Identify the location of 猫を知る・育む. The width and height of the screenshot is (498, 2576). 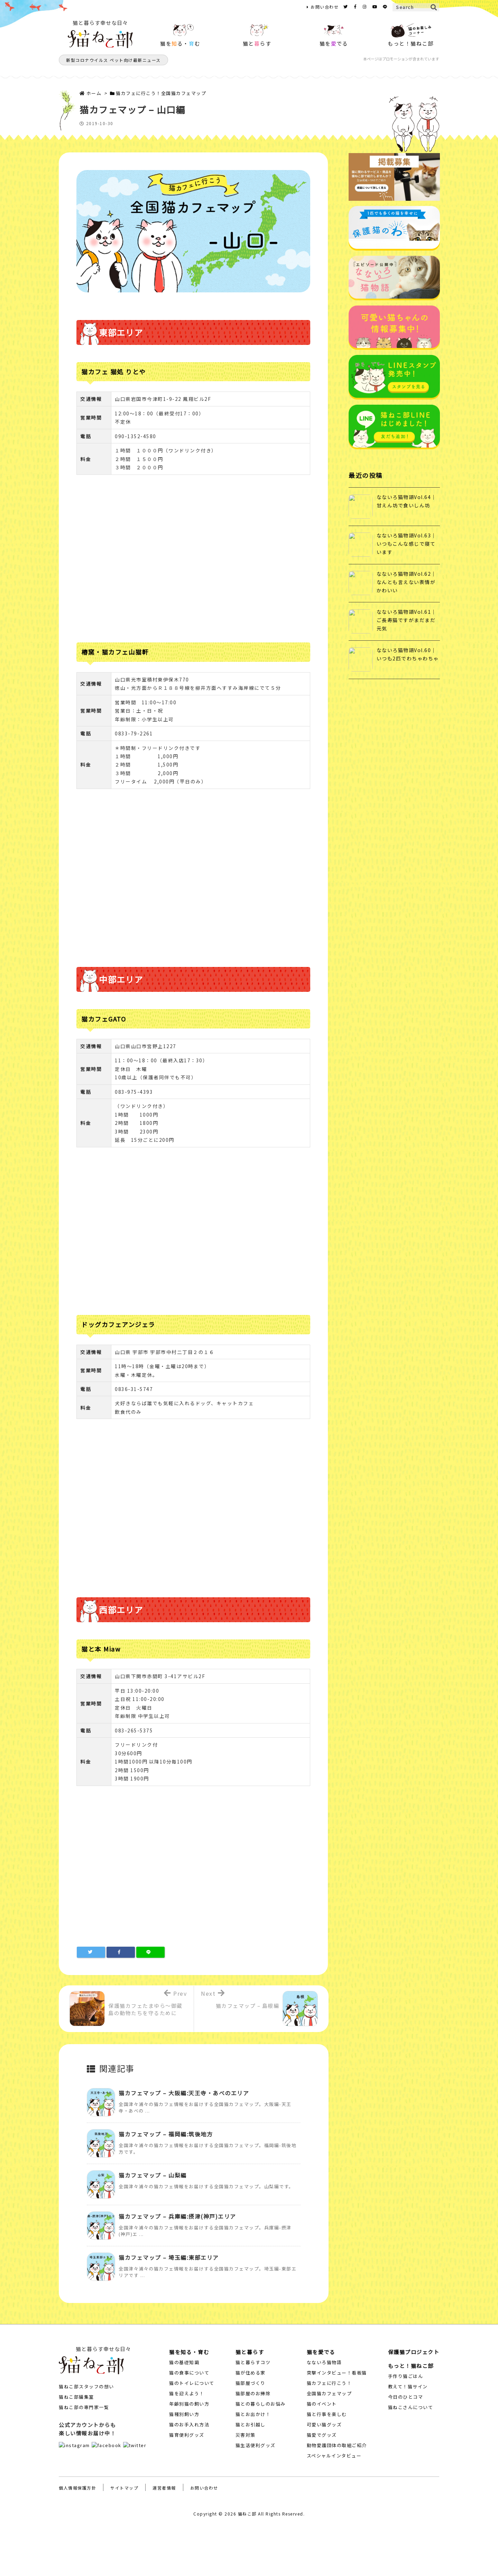
(189, 2352).